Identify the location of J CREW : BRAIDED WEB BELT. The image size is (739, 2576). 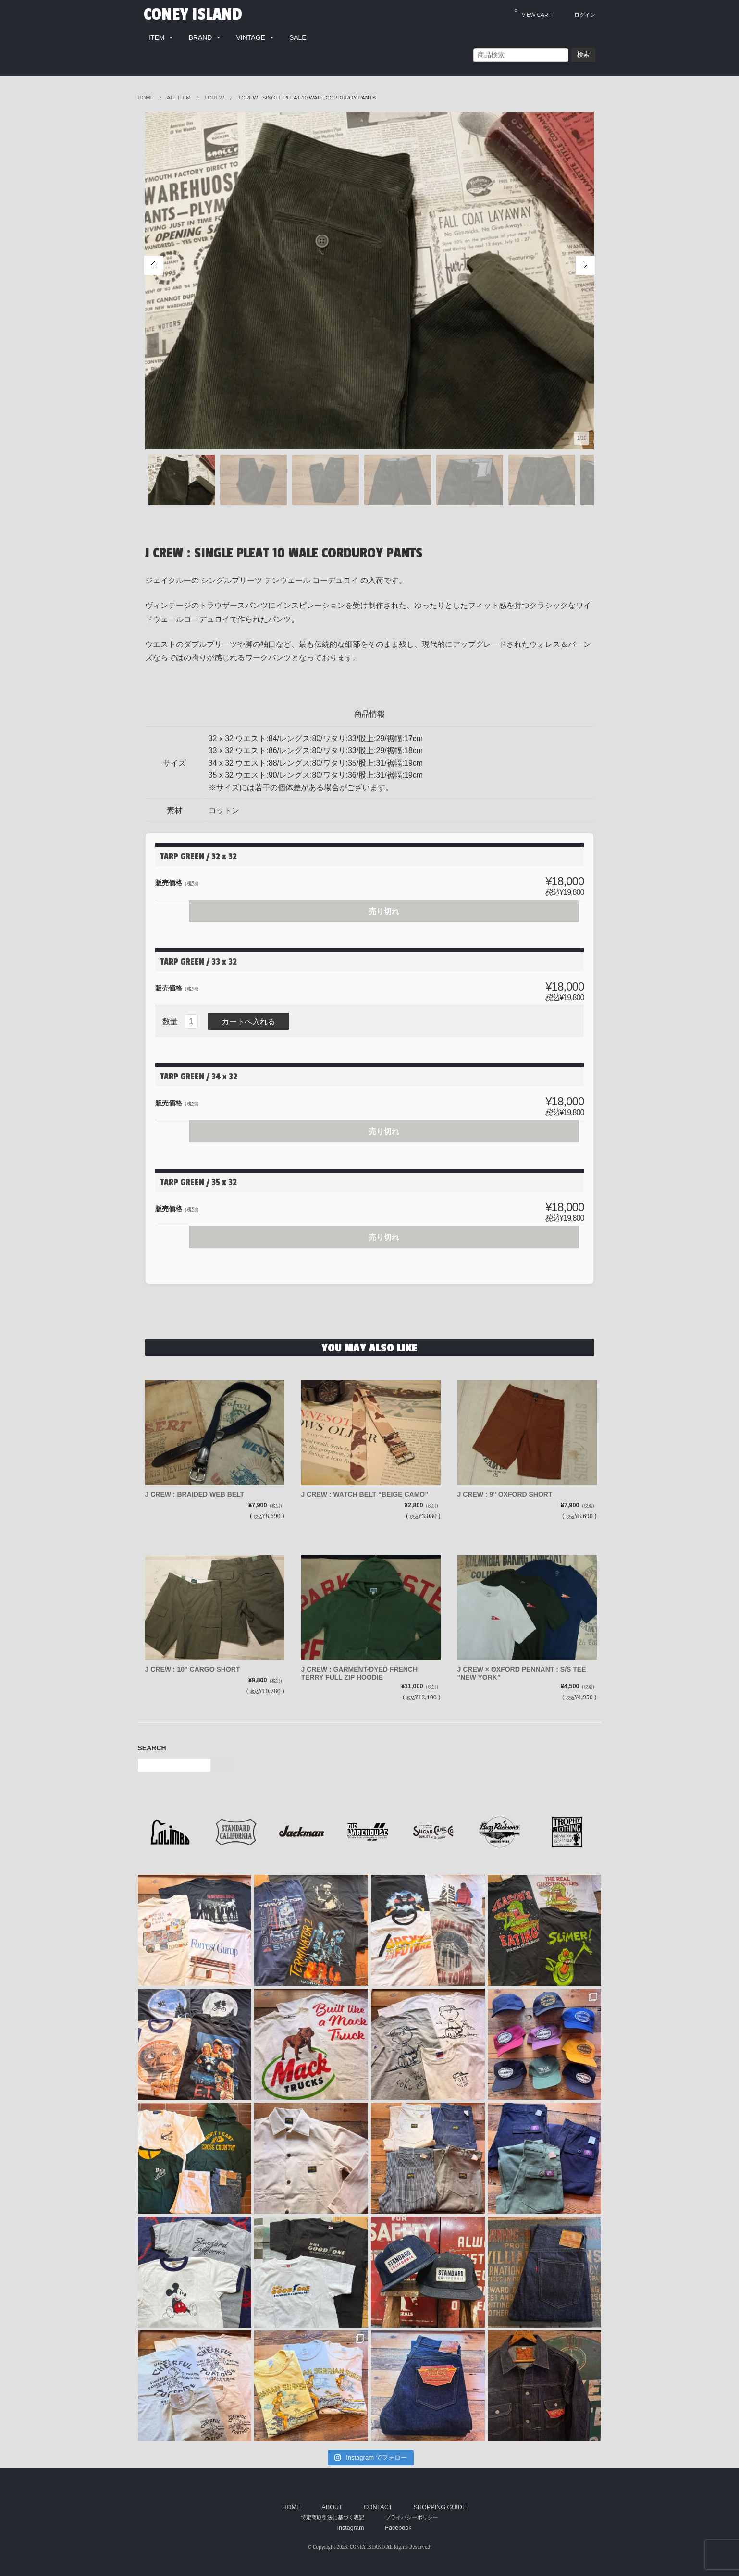
(200, 1485).